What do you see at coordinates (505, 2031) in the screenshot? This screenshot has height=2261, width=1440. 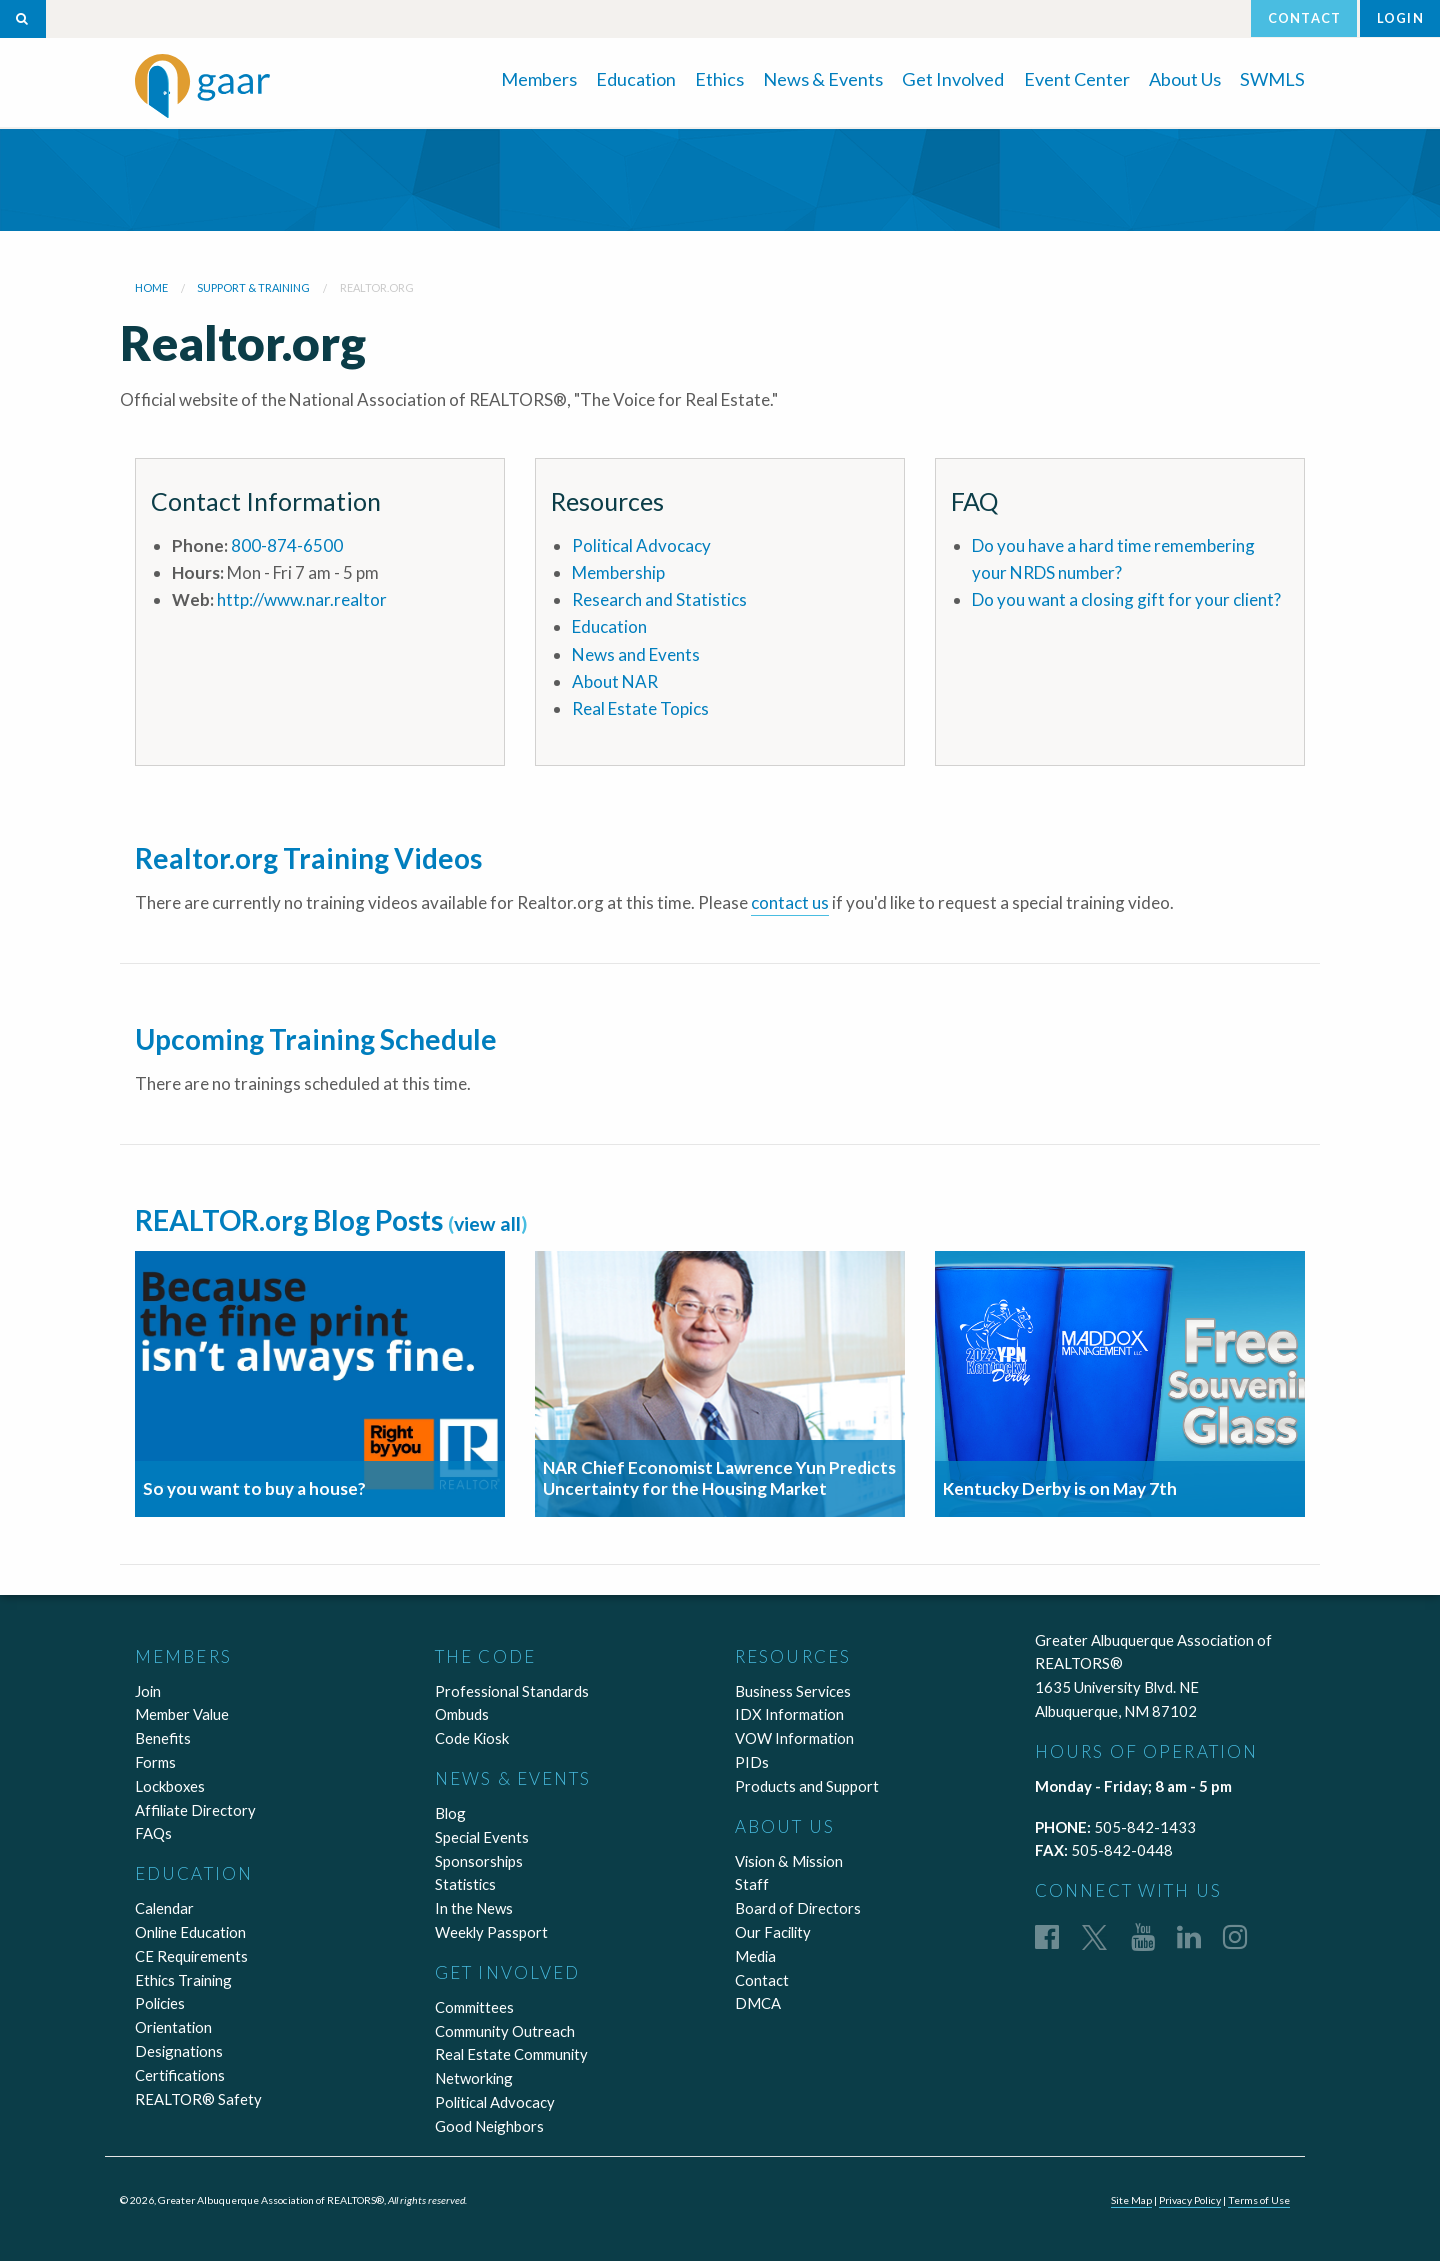 I see `Community Outreach` at bounding box center [505, 2031].